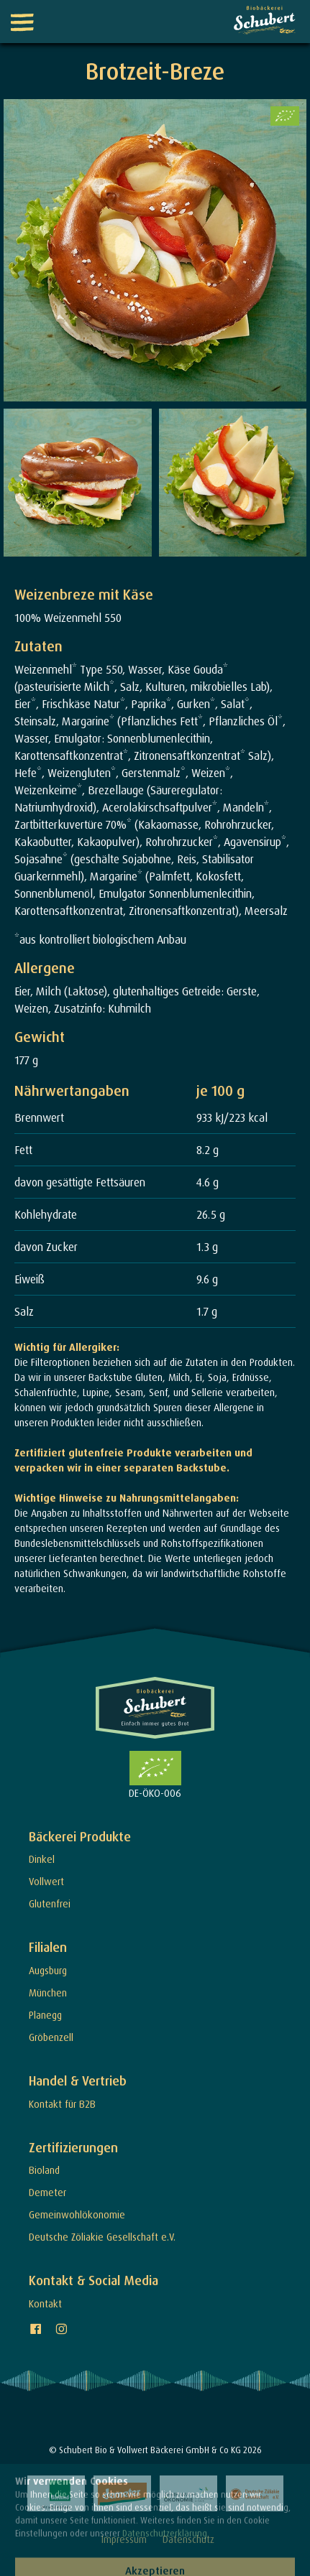 Image resolution: width=310 pixels, height=2576 pixels. What do you see at coordinates (51, 2037) in the screenshot?
I see `Gröbenzell` at bounding box center [51, 2037].